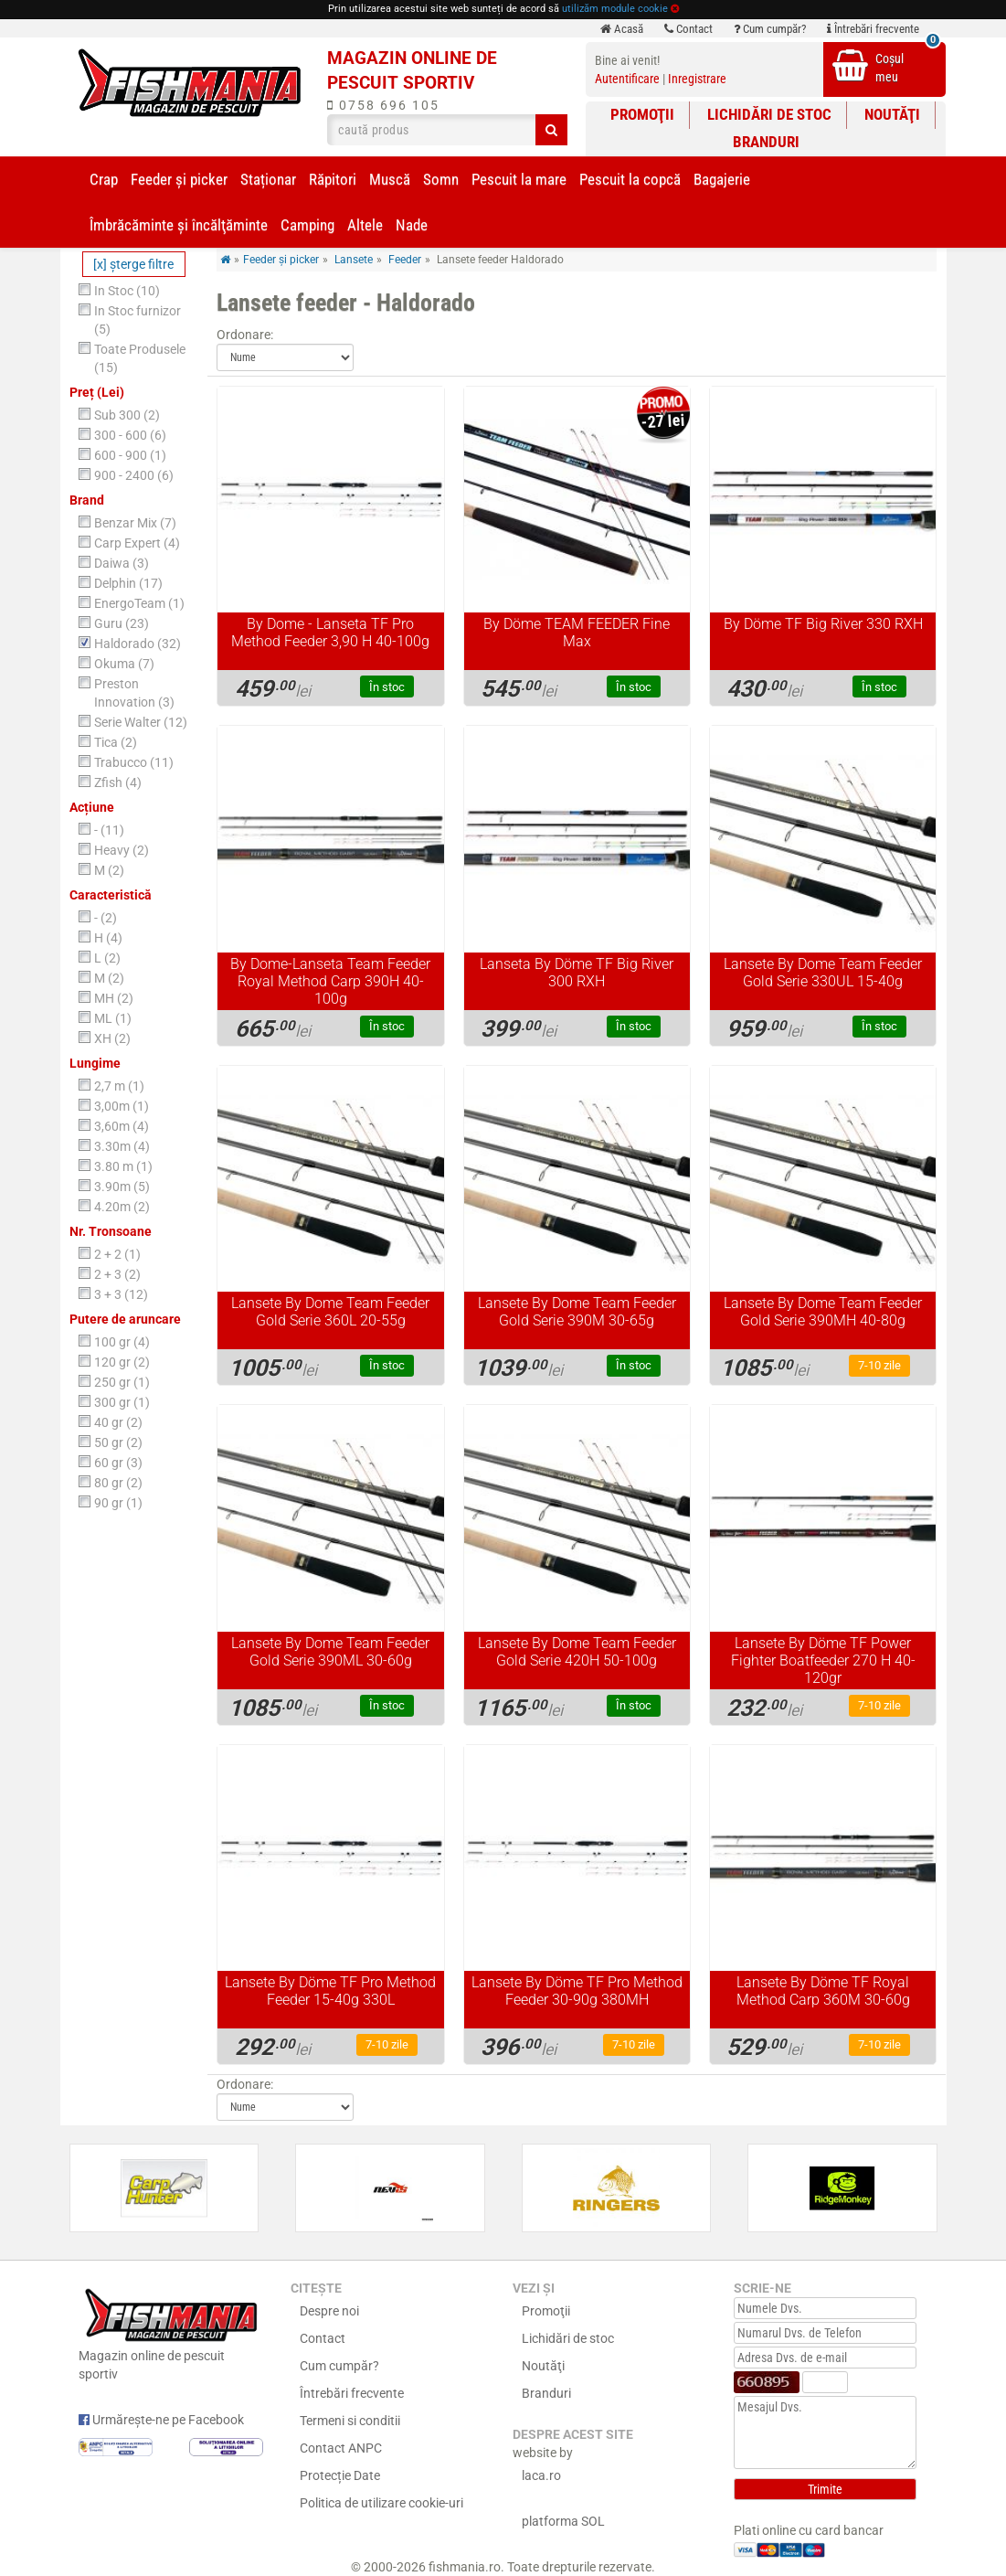 This screenshot has height=2576, width=1006. What do you see at coordinates (873, 29) in the screenshot?
I see `Întrebări frecvente` at bounding box center [873, 29].